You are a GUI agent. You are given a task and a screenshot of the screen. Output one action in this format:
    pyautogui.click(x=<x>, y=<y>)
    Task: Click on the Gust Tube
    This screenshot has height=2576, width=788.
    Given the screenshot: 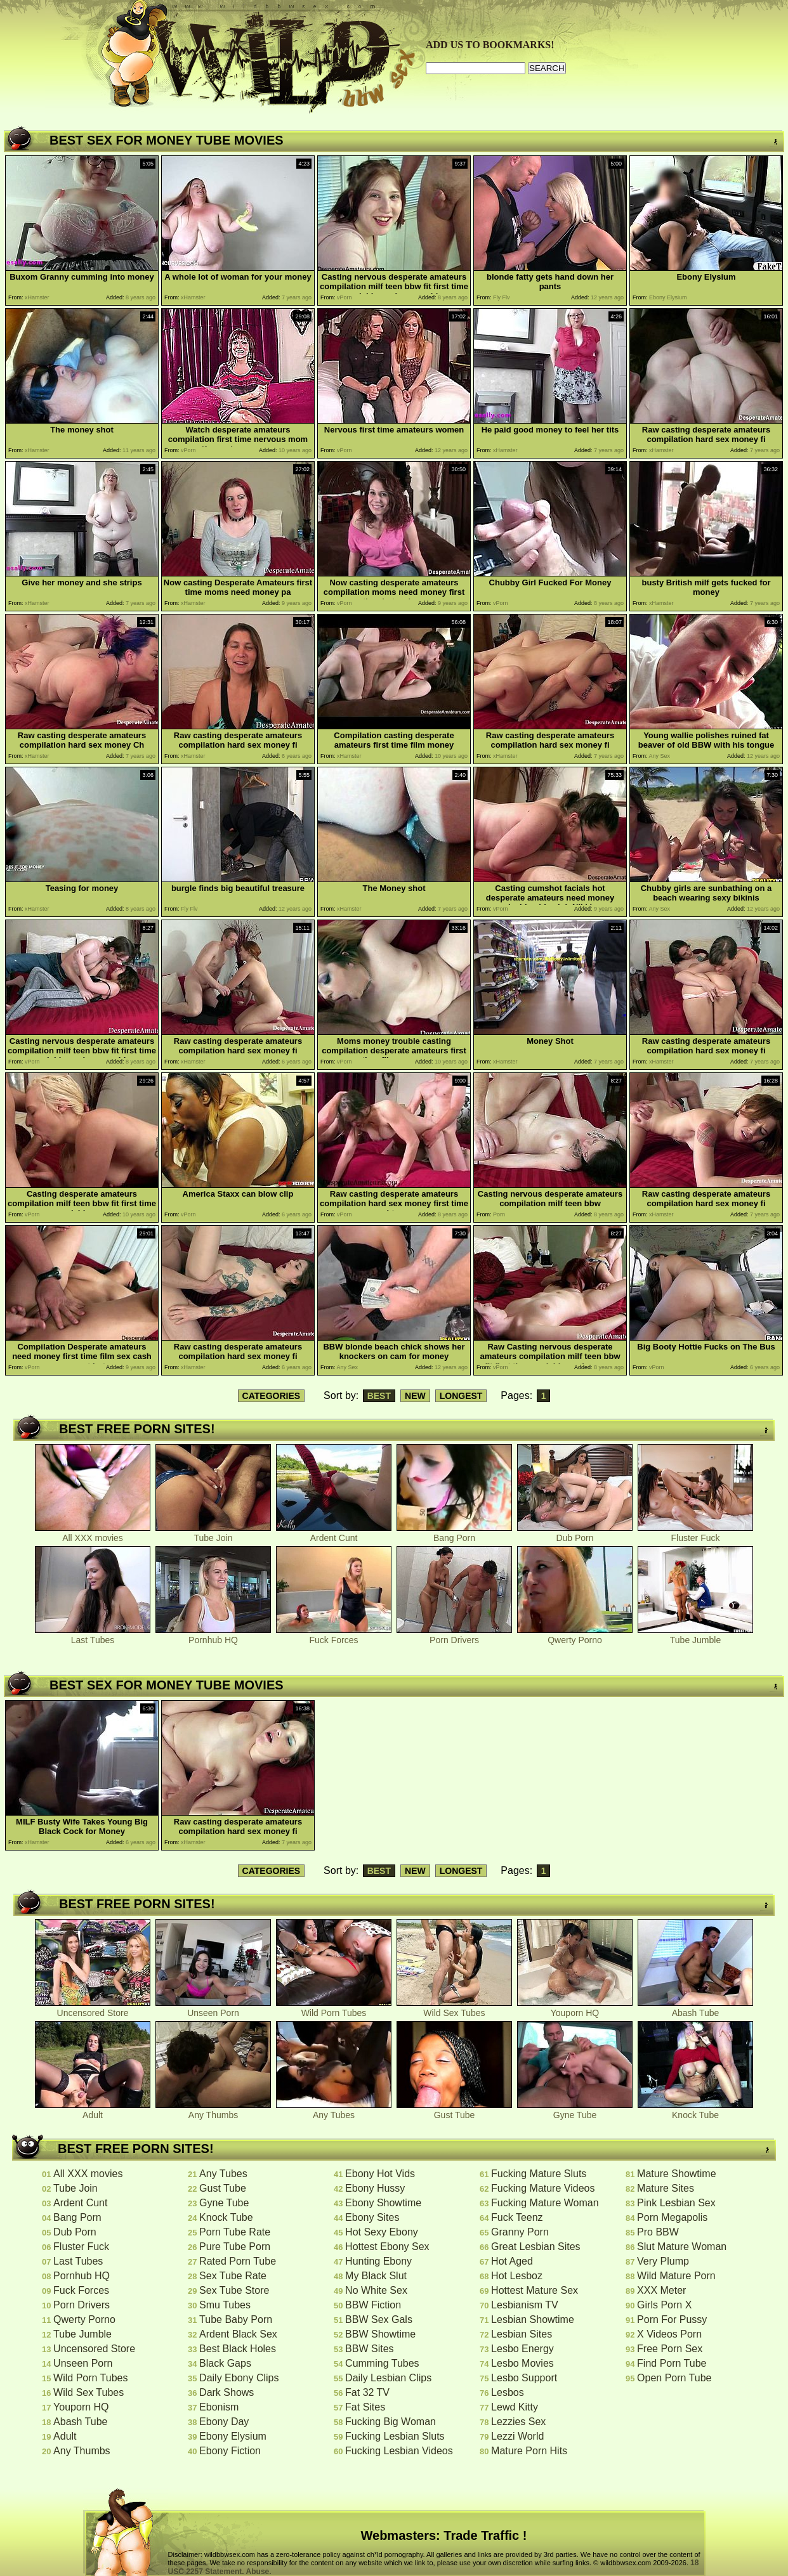 What is the action you would take?
    pyautogui.click(x=454, y=2111)
    